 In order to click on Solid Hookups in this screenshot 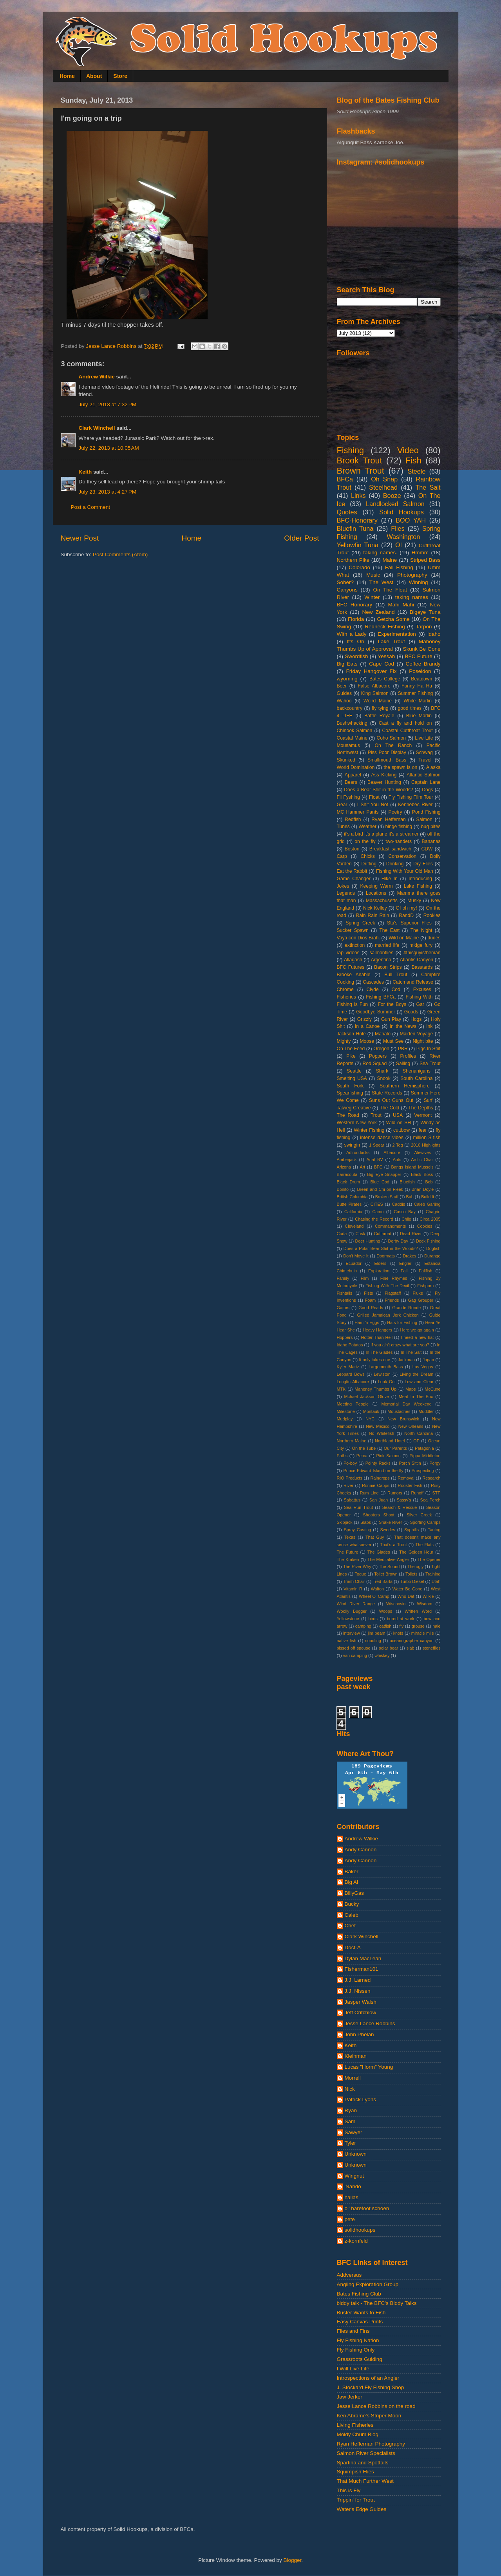, I will do `click(401, 512)`.